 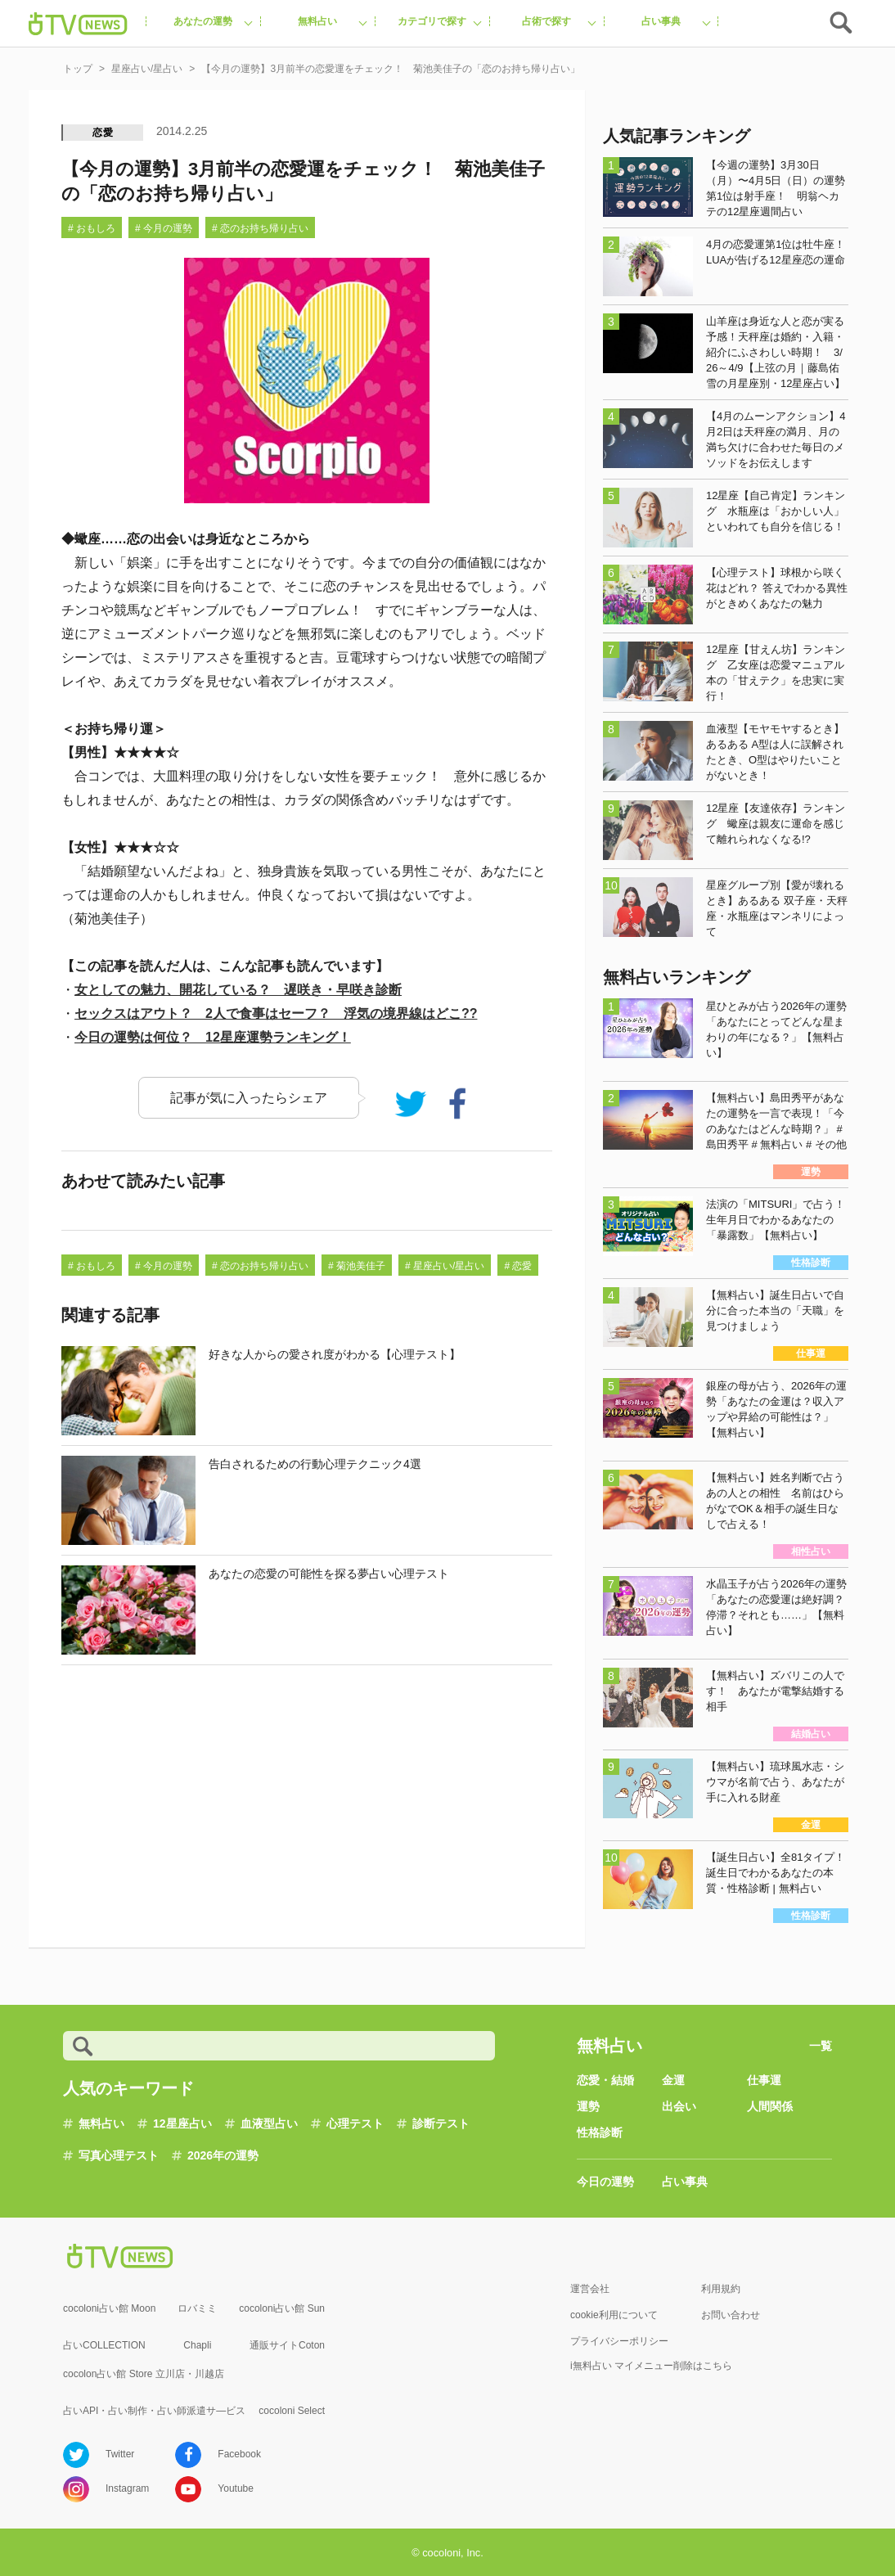 What do you see at coordinates (91, 228) in the screenshot?
I see `# おもしろ` at bounding box center [91, 228].